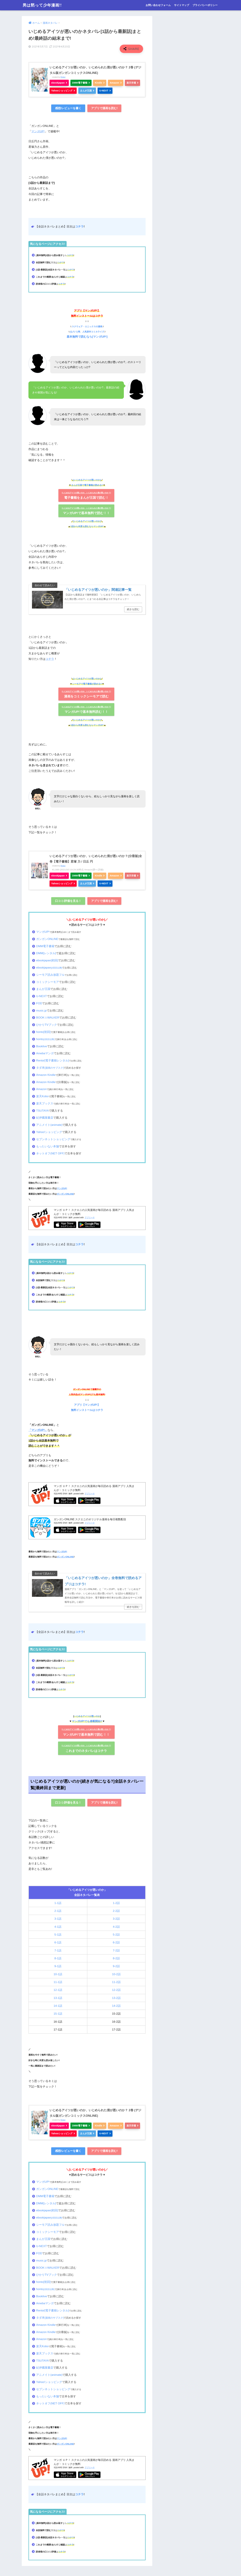 The height and width of the screenshot is (2576, 241). What do you see at coordinates (57, 1958) in the screenshot?
I see `8-1話` at bounding box center [57, 1958].